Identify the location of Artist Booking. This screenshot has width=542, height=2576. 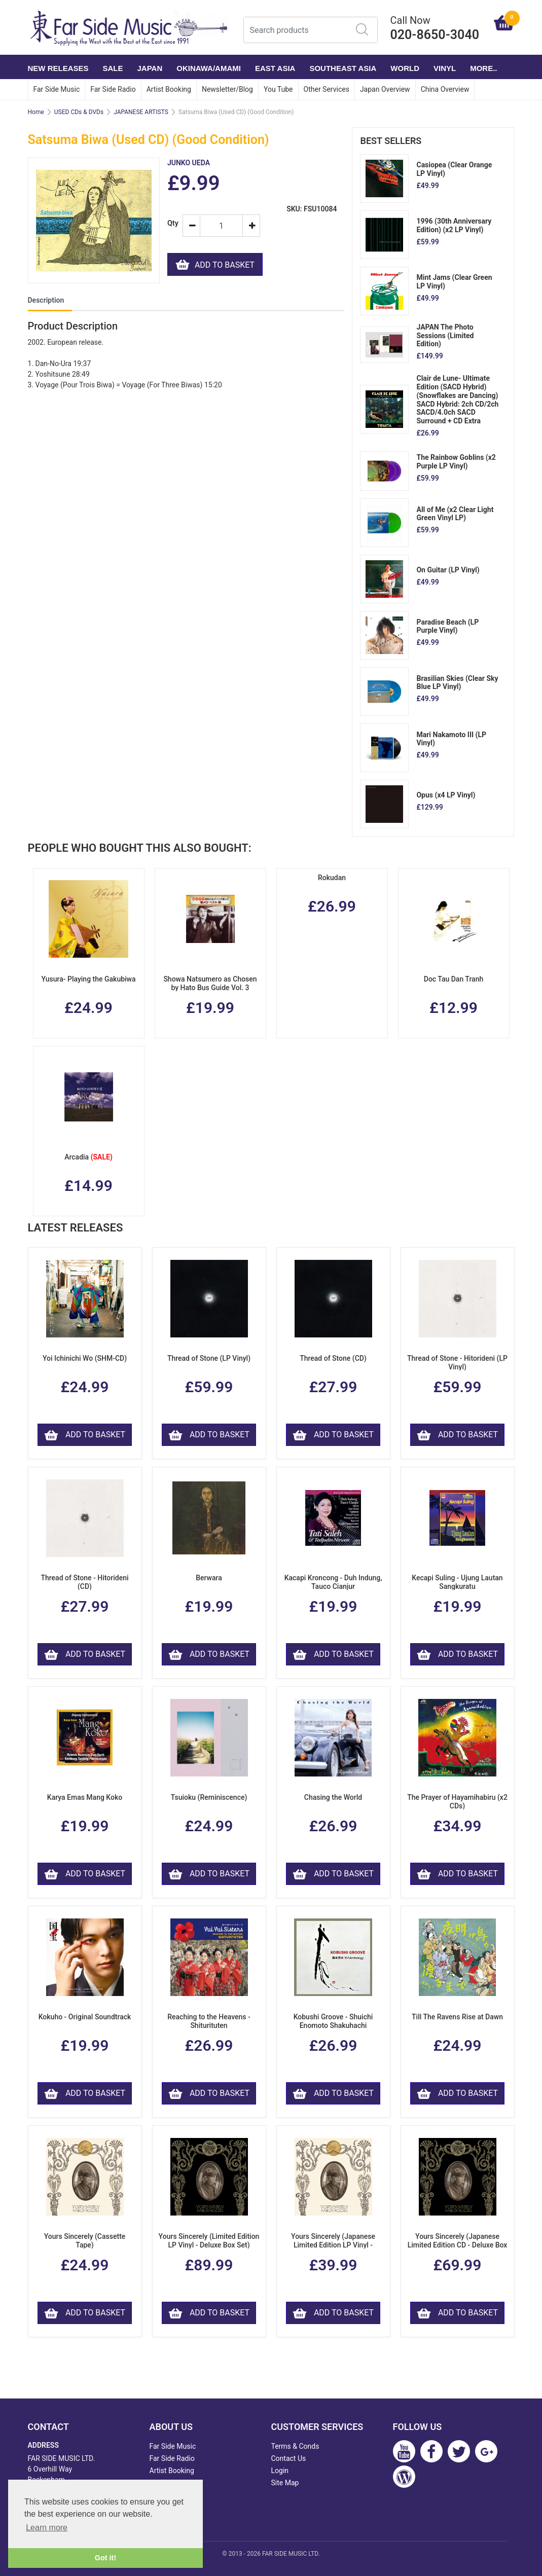
(169, 89).